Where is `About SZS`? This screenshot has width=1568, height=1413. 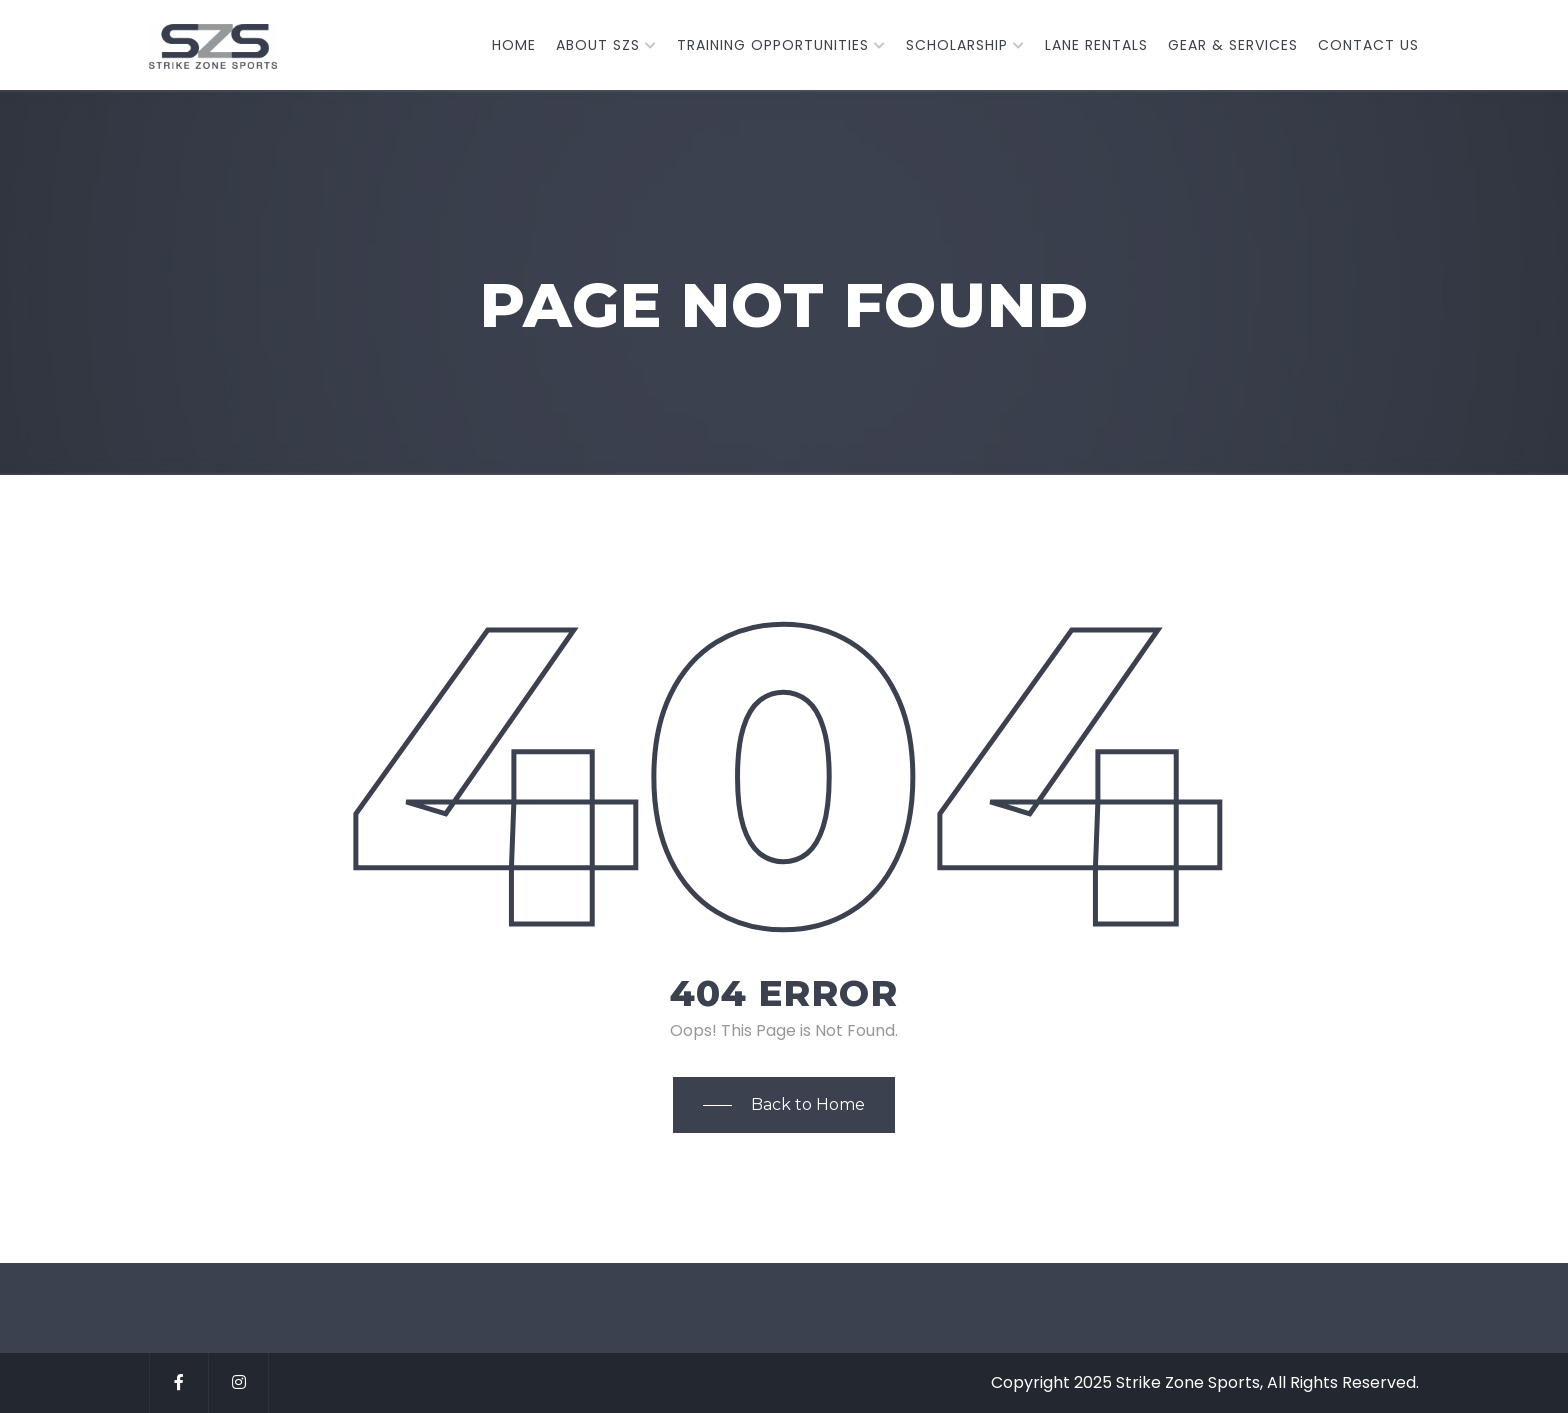 About SZS is located at coordinates (598, 45).